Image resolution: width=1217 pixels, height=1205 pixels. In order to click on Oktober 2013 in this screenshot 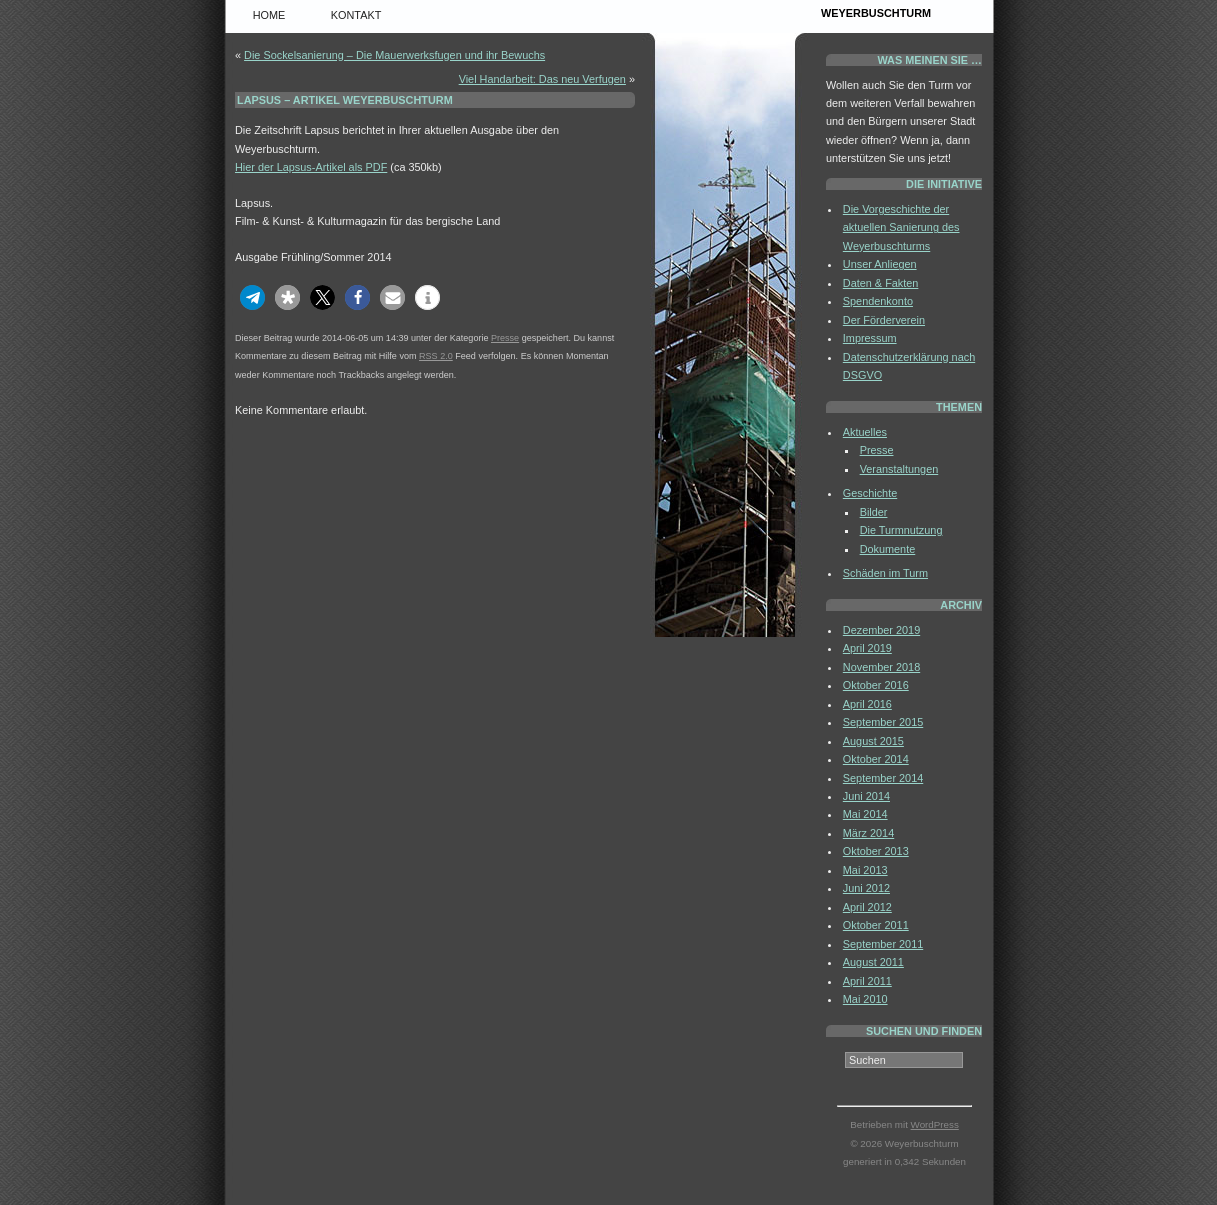, I will do `click(876, 851)`.